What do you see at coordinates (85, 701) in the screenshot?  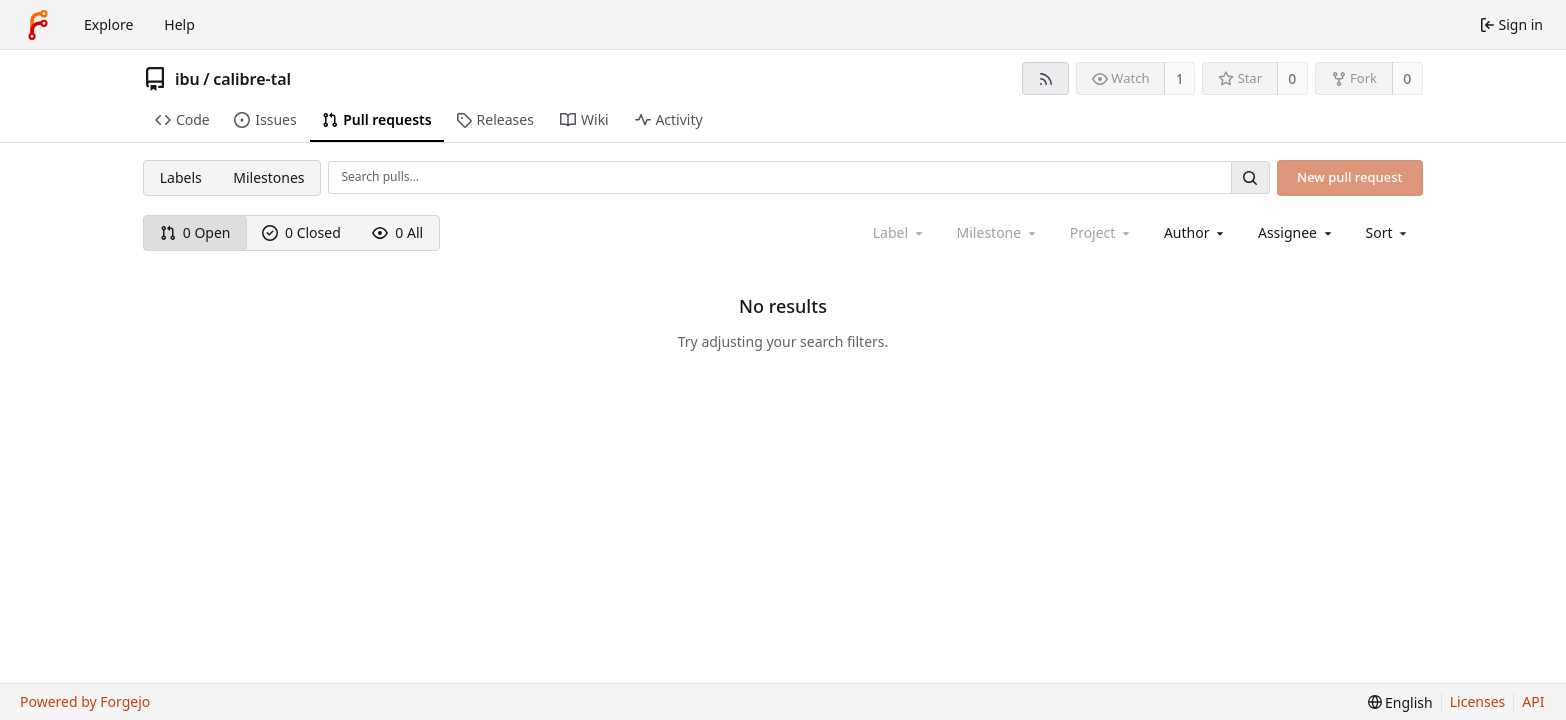 I see `Powered by Forgejo` at bounding box center [85, 701].